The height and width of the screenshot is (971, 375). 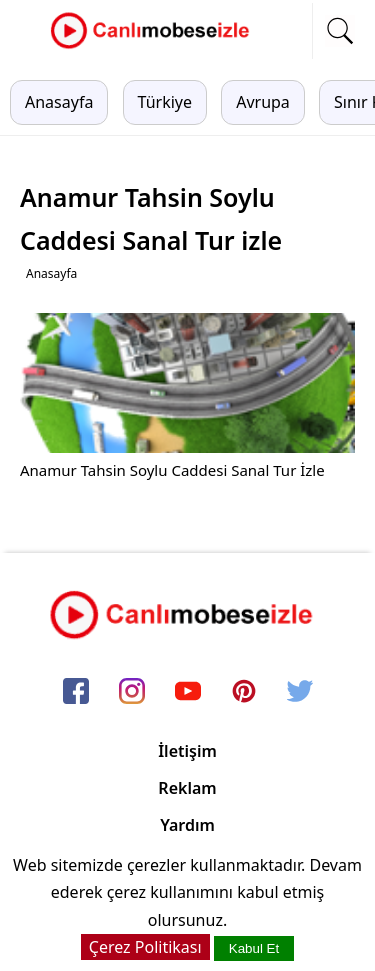 I want to click on [youtube], so click(x=188, y=692).